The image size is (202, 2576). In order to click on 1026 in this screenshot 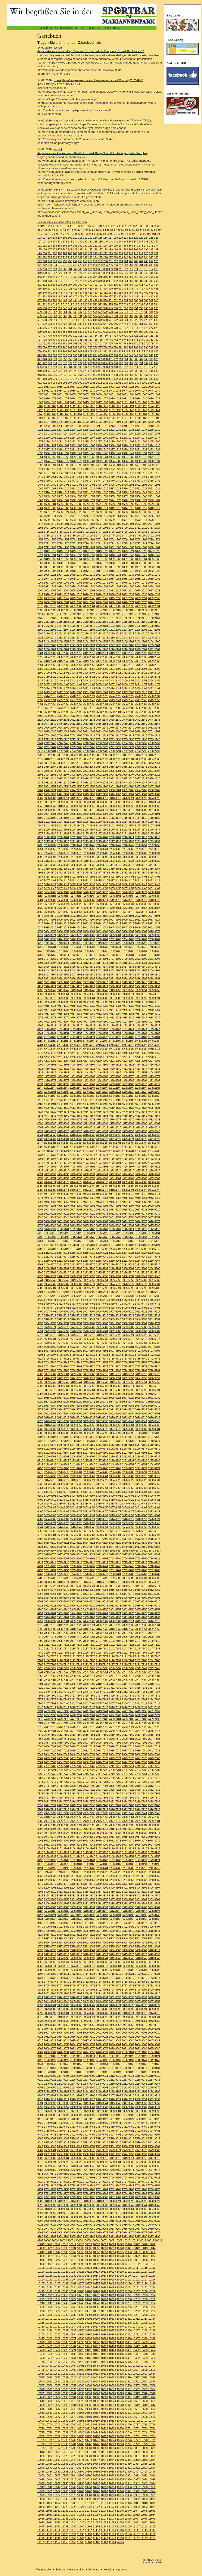, I will do `click(131, 386)`.